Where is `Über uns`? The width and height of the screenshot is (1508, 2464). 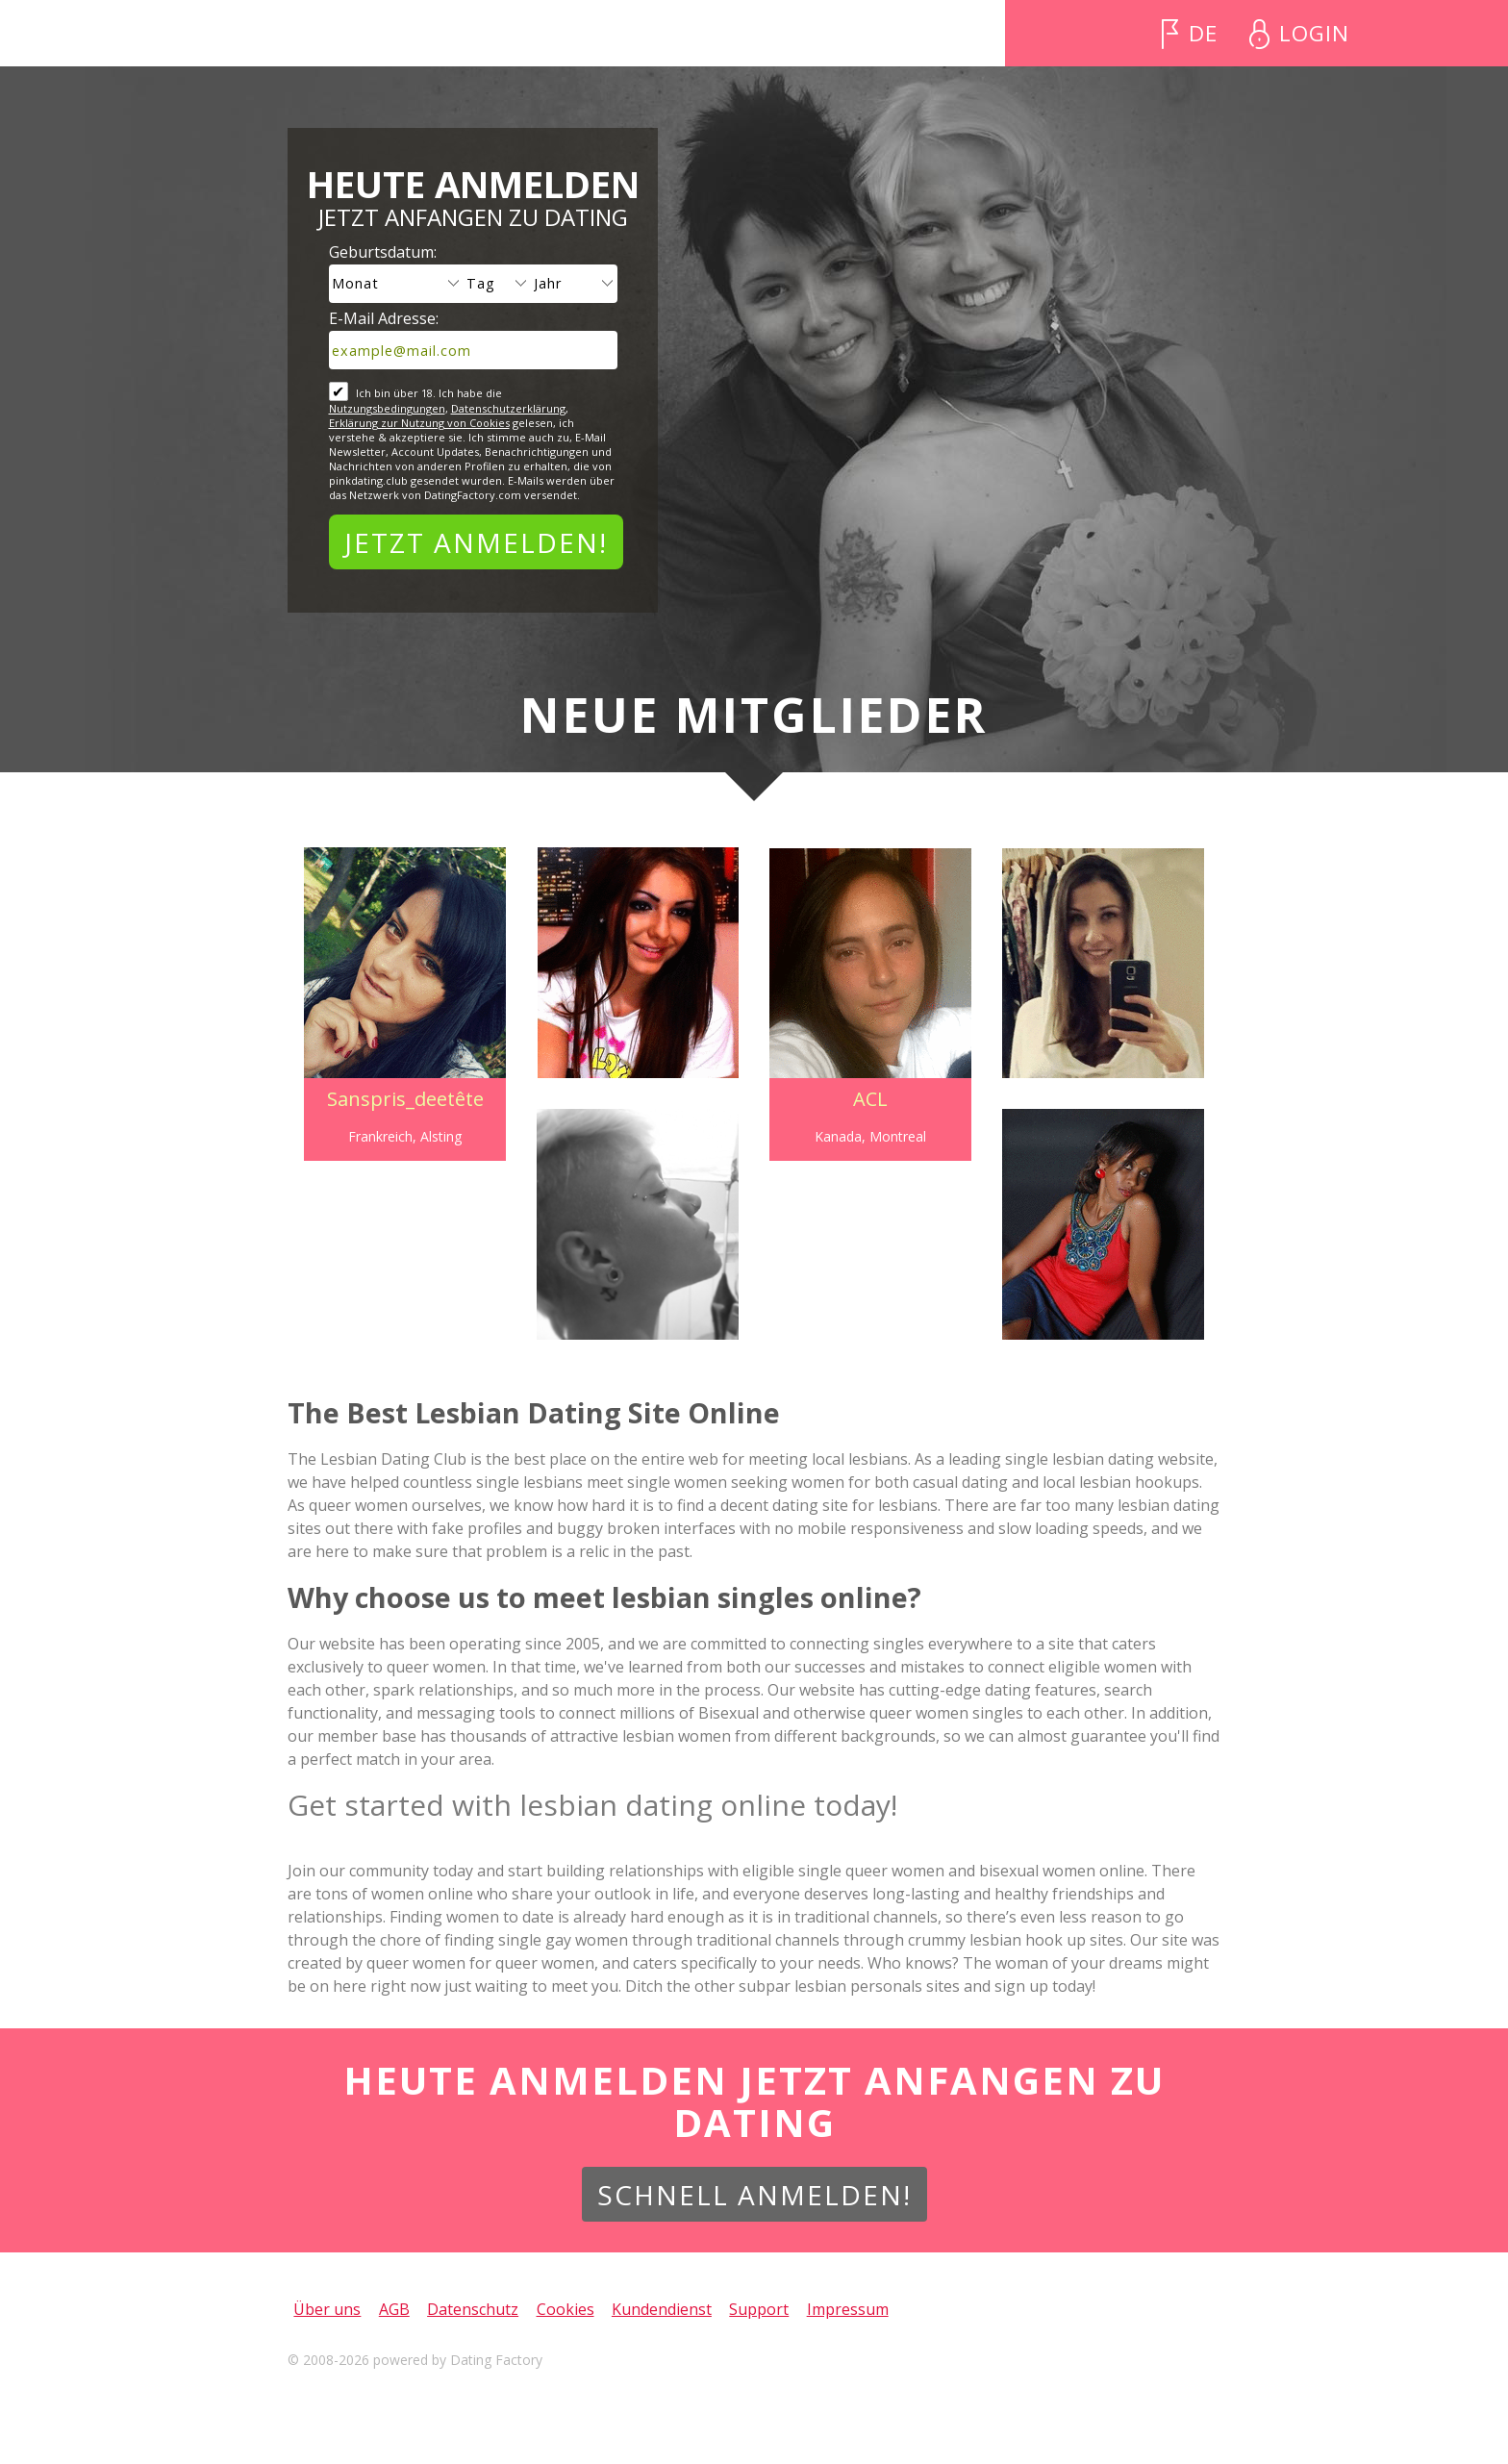 Über uns is located at coordinates (327, 2309).